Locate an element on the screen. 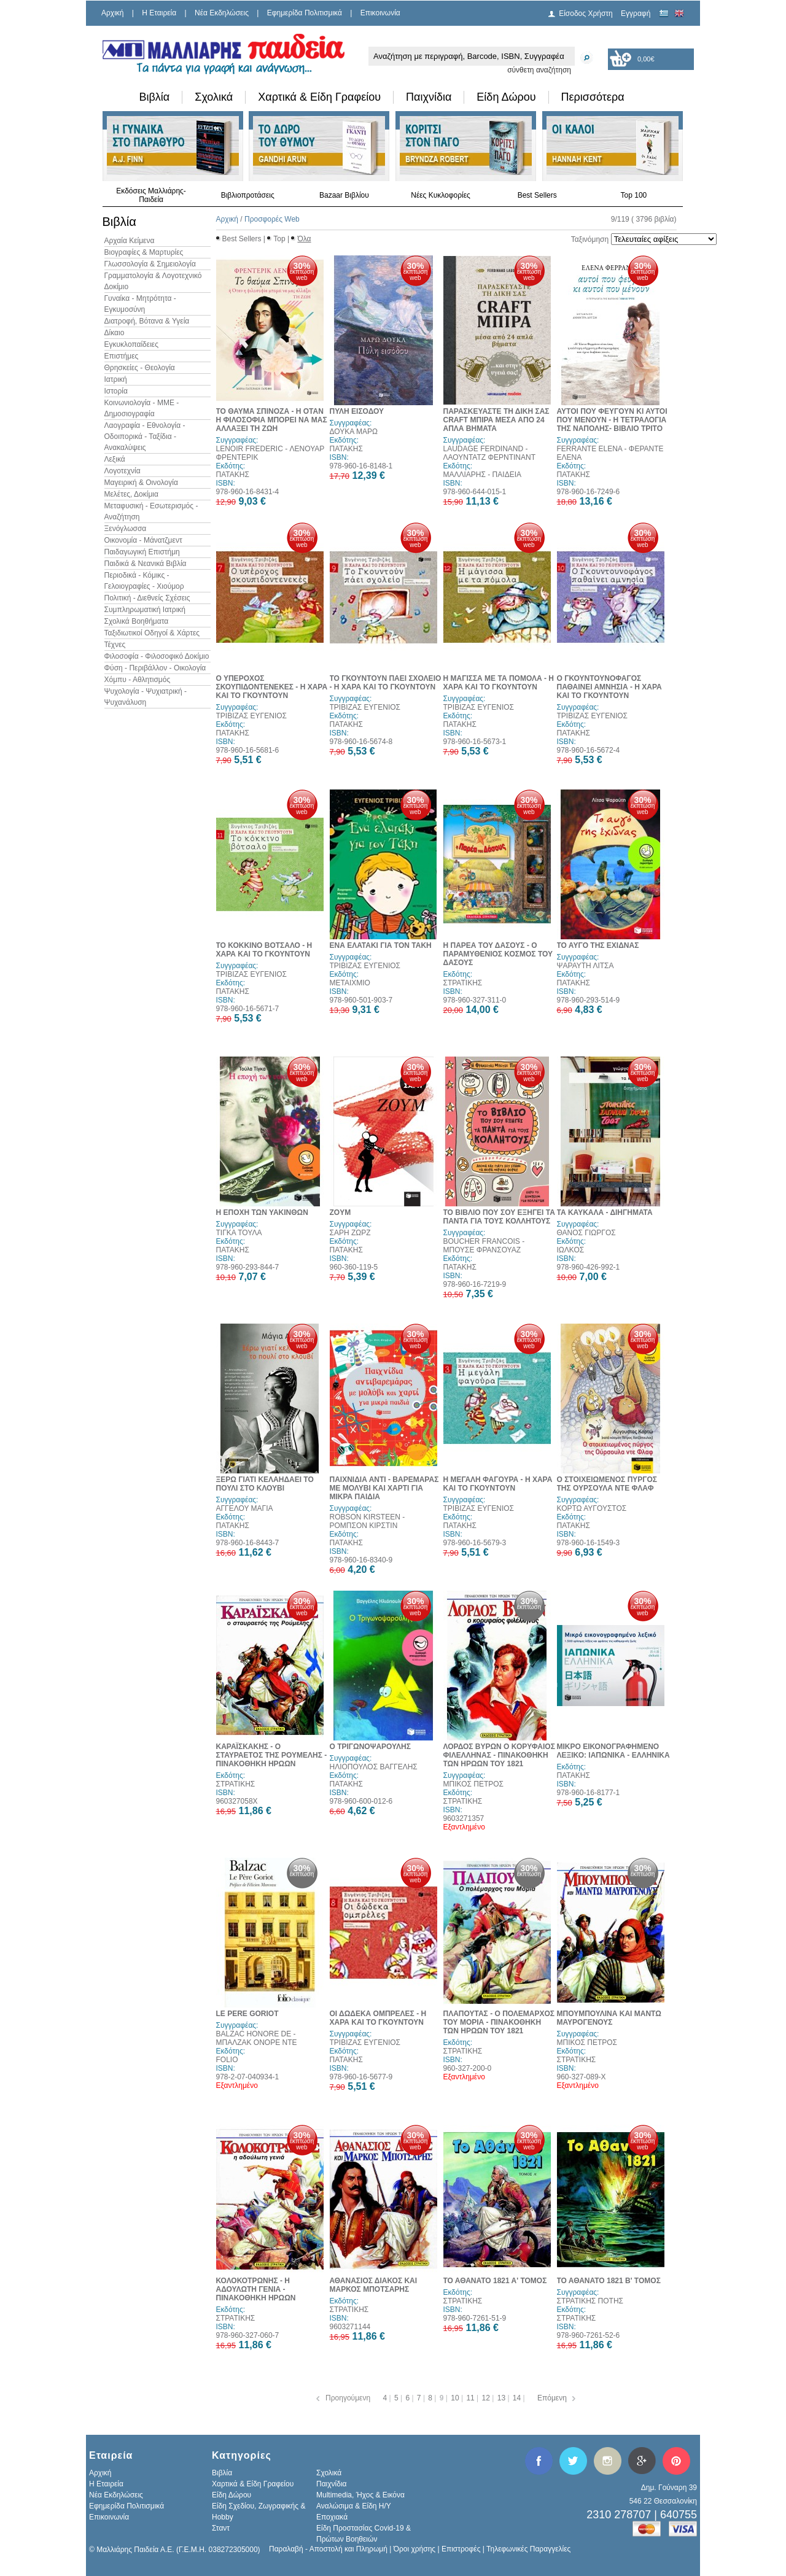 This screenshot has width=786, height=2576. Οικονομία - Μάνατζμεντ is located at coordinates (143, 540).